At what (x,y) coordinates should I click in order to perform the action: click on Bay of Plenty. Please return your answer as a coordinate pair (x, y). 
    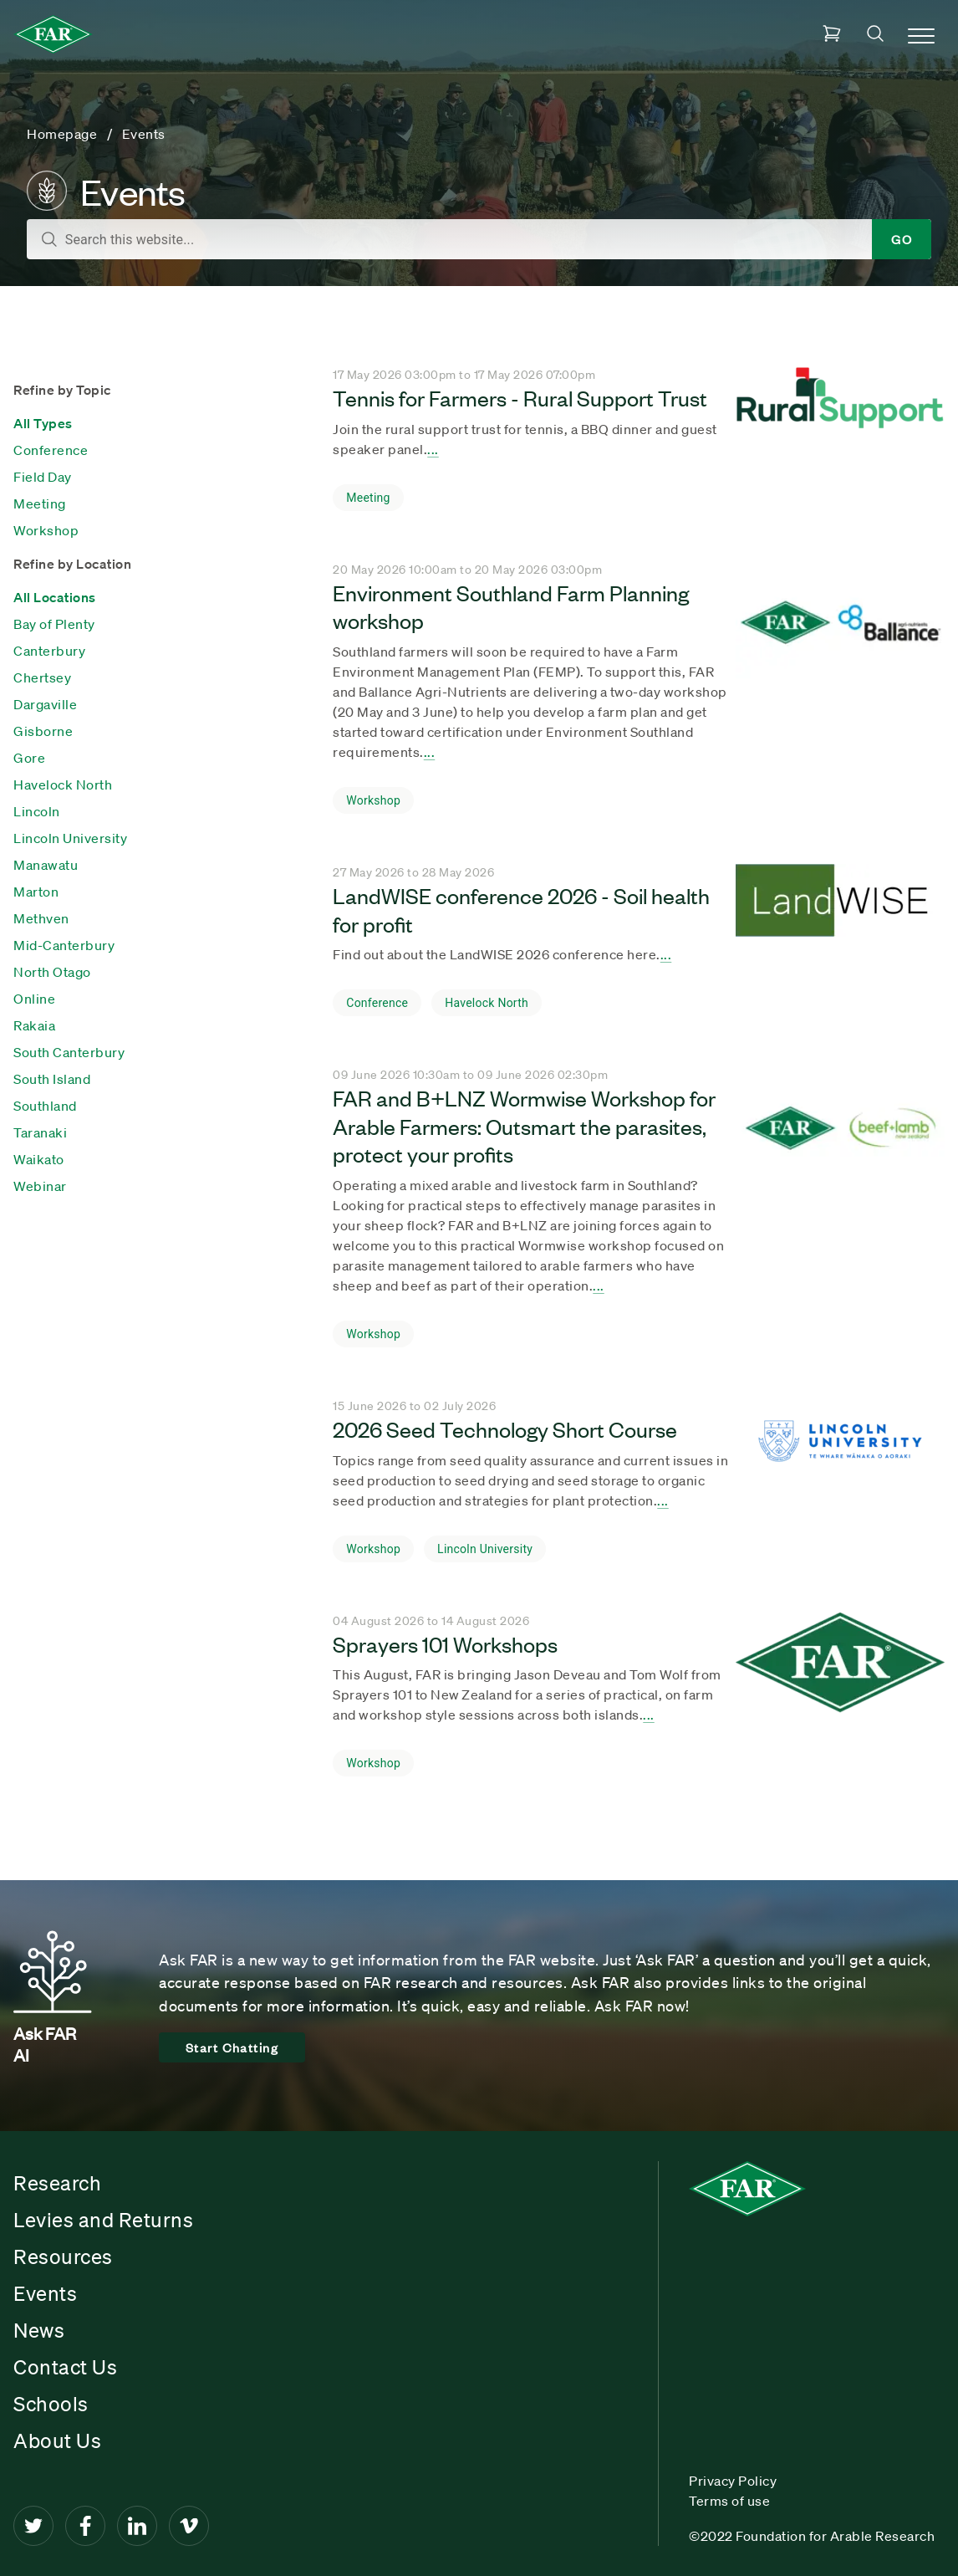
    Looking at the image, I should click on (54, 624).